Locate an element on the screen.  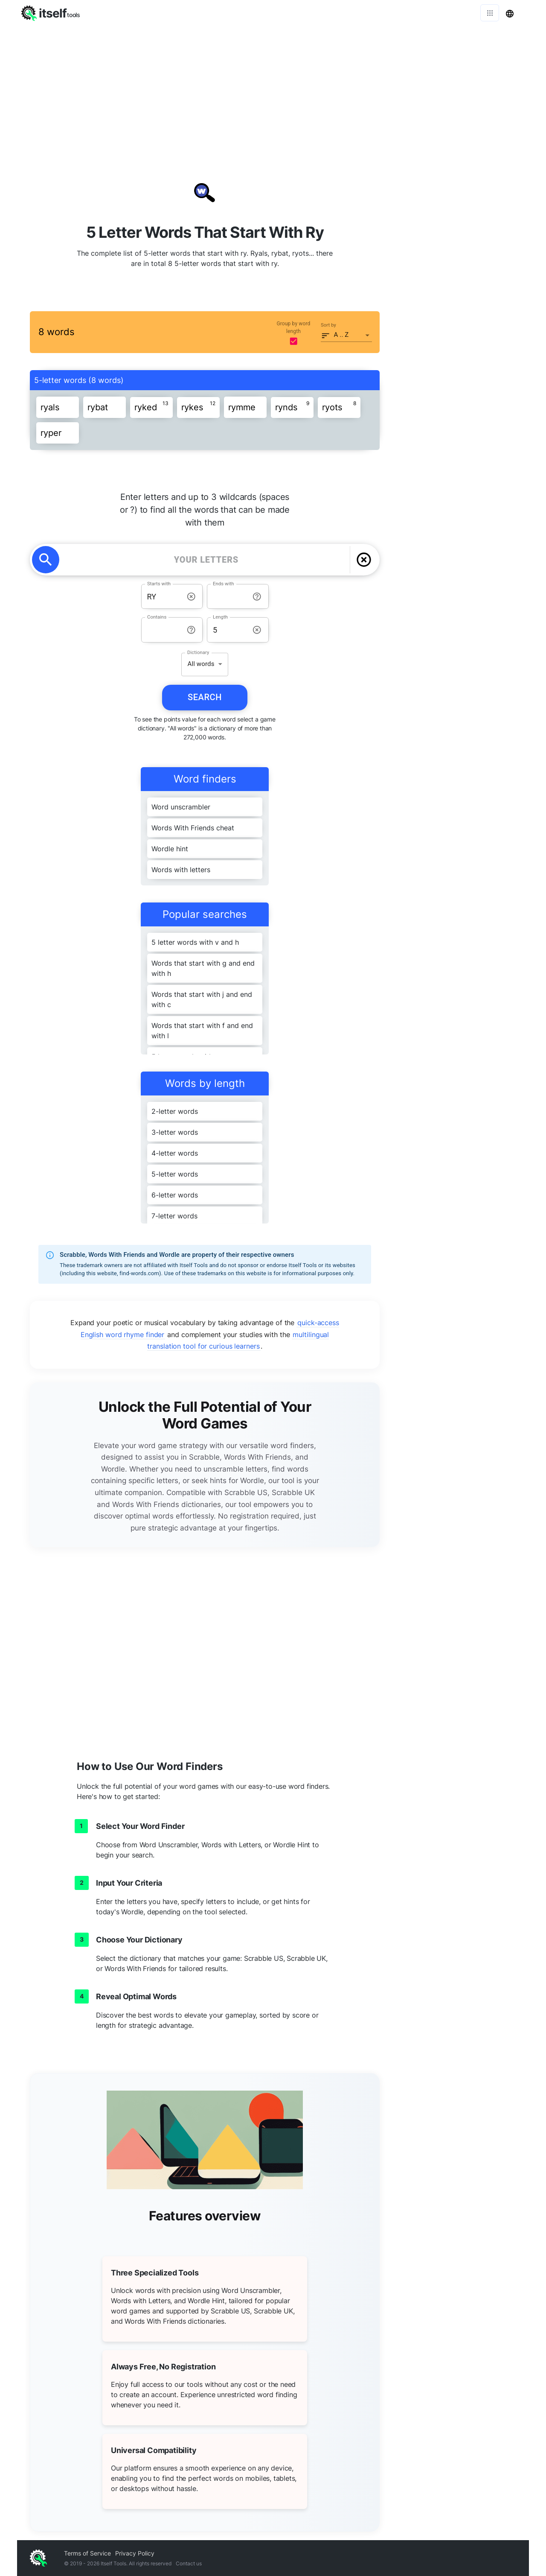
[info-reset-length] is located at coordinates (257, 630).